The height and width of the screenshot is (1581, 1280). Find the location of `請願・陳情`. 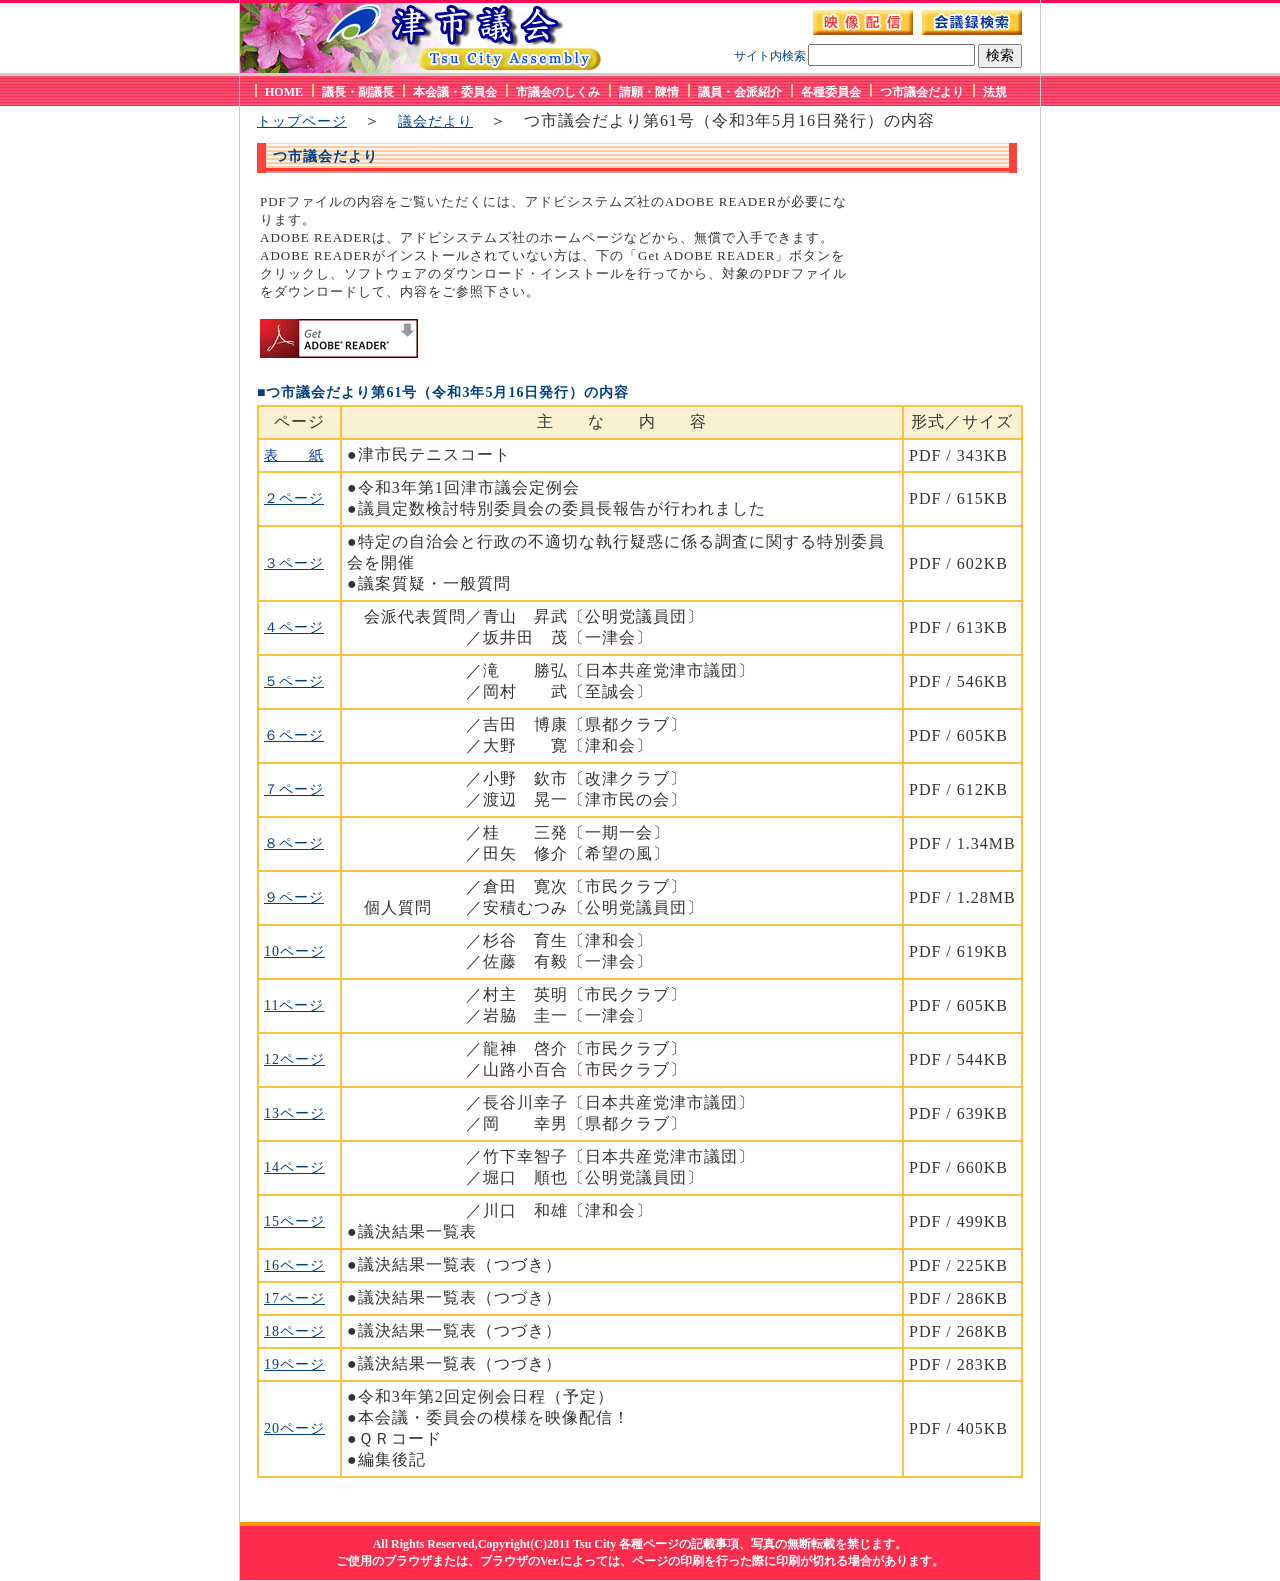

請願・陳情 is located at coordinates (649, 92).